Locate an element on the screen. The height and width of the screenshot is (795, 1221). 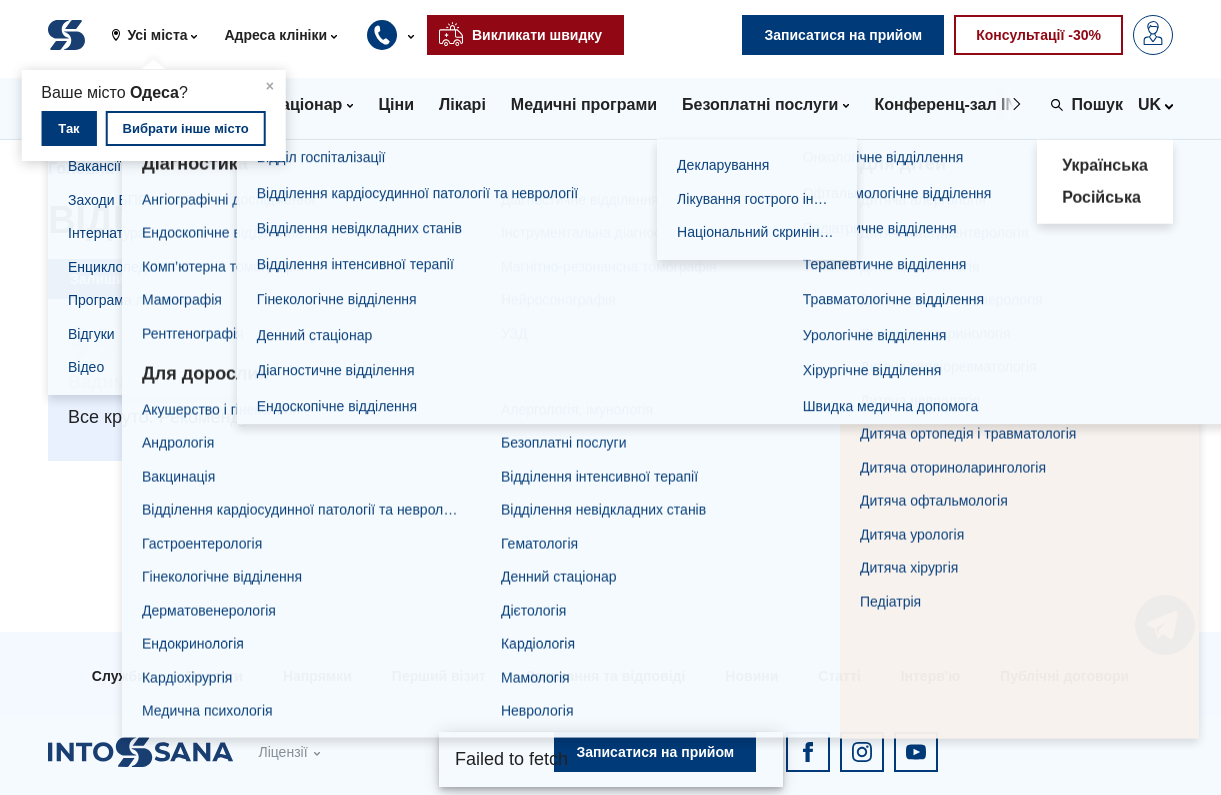
Статті is located at coordinates (839, 676).